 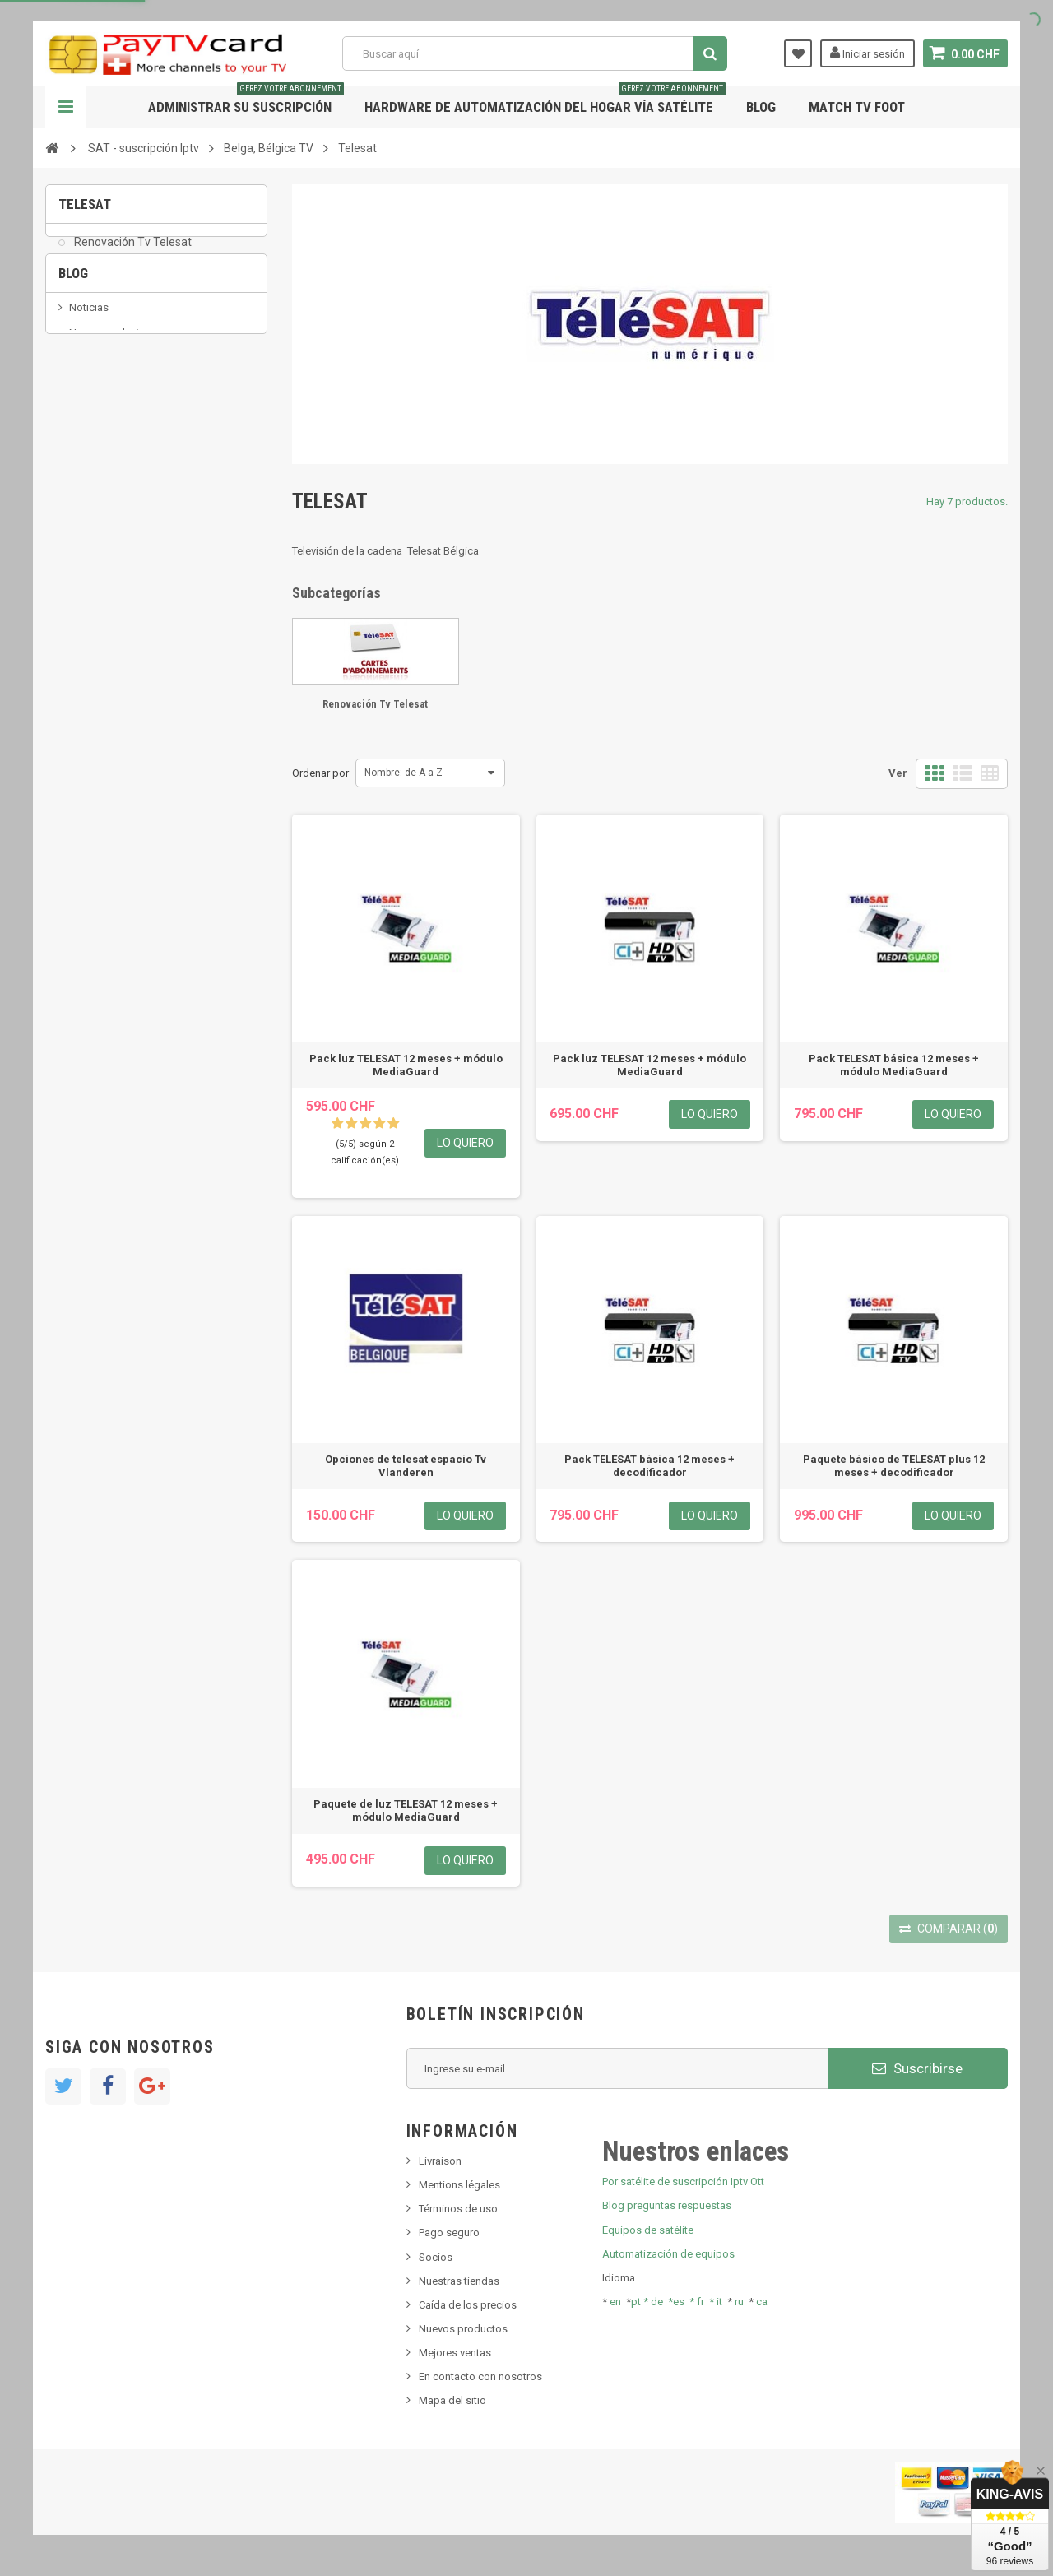 What do you see at coordinates (894, 1065) in the screenshot?
I see `Pack TELESAT básica 12 meses + módulo MediaGuard` at bounding box center [894, 1065].